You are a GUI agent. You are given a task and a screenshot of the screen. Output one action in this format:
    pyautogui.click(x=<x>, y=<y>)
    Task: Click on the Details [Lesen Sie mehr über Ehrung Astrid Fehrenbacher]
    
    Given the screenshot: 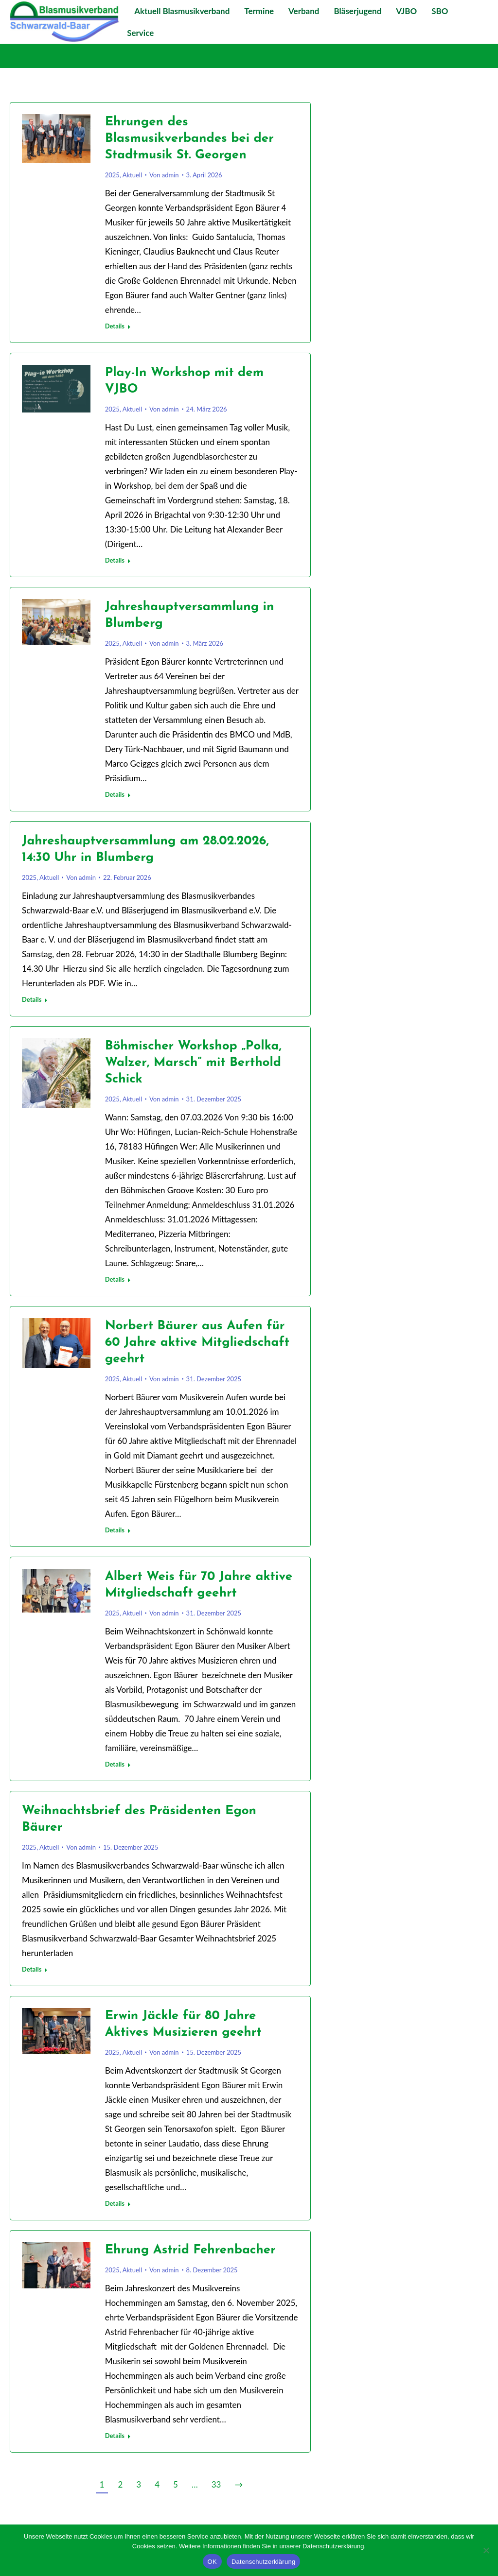 What is the action you would take?
    pyautogui.click(x=114, y=2435)
    